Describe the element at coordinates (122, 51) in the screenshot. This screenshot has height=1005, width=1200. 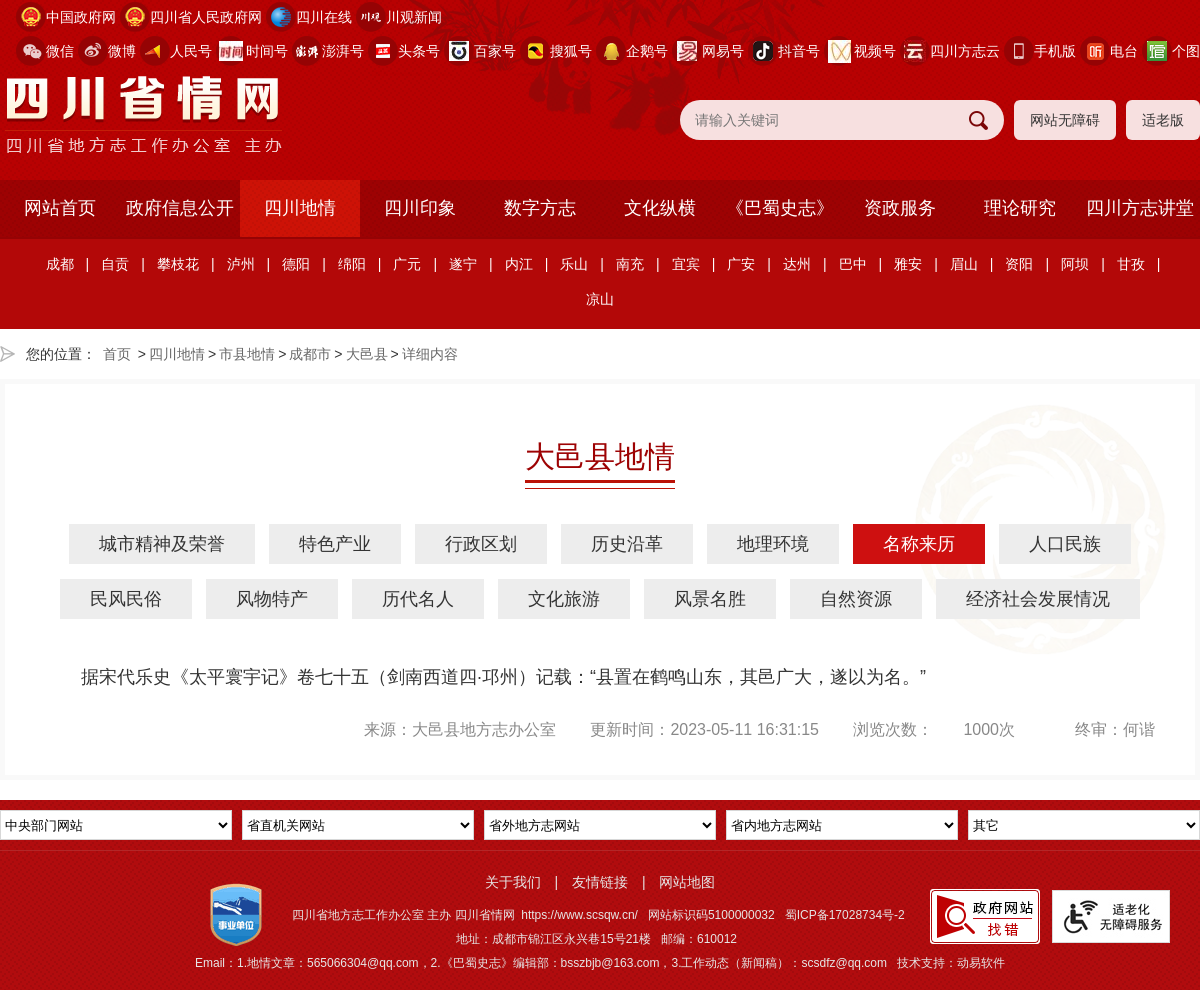
I see `微博` at that location.